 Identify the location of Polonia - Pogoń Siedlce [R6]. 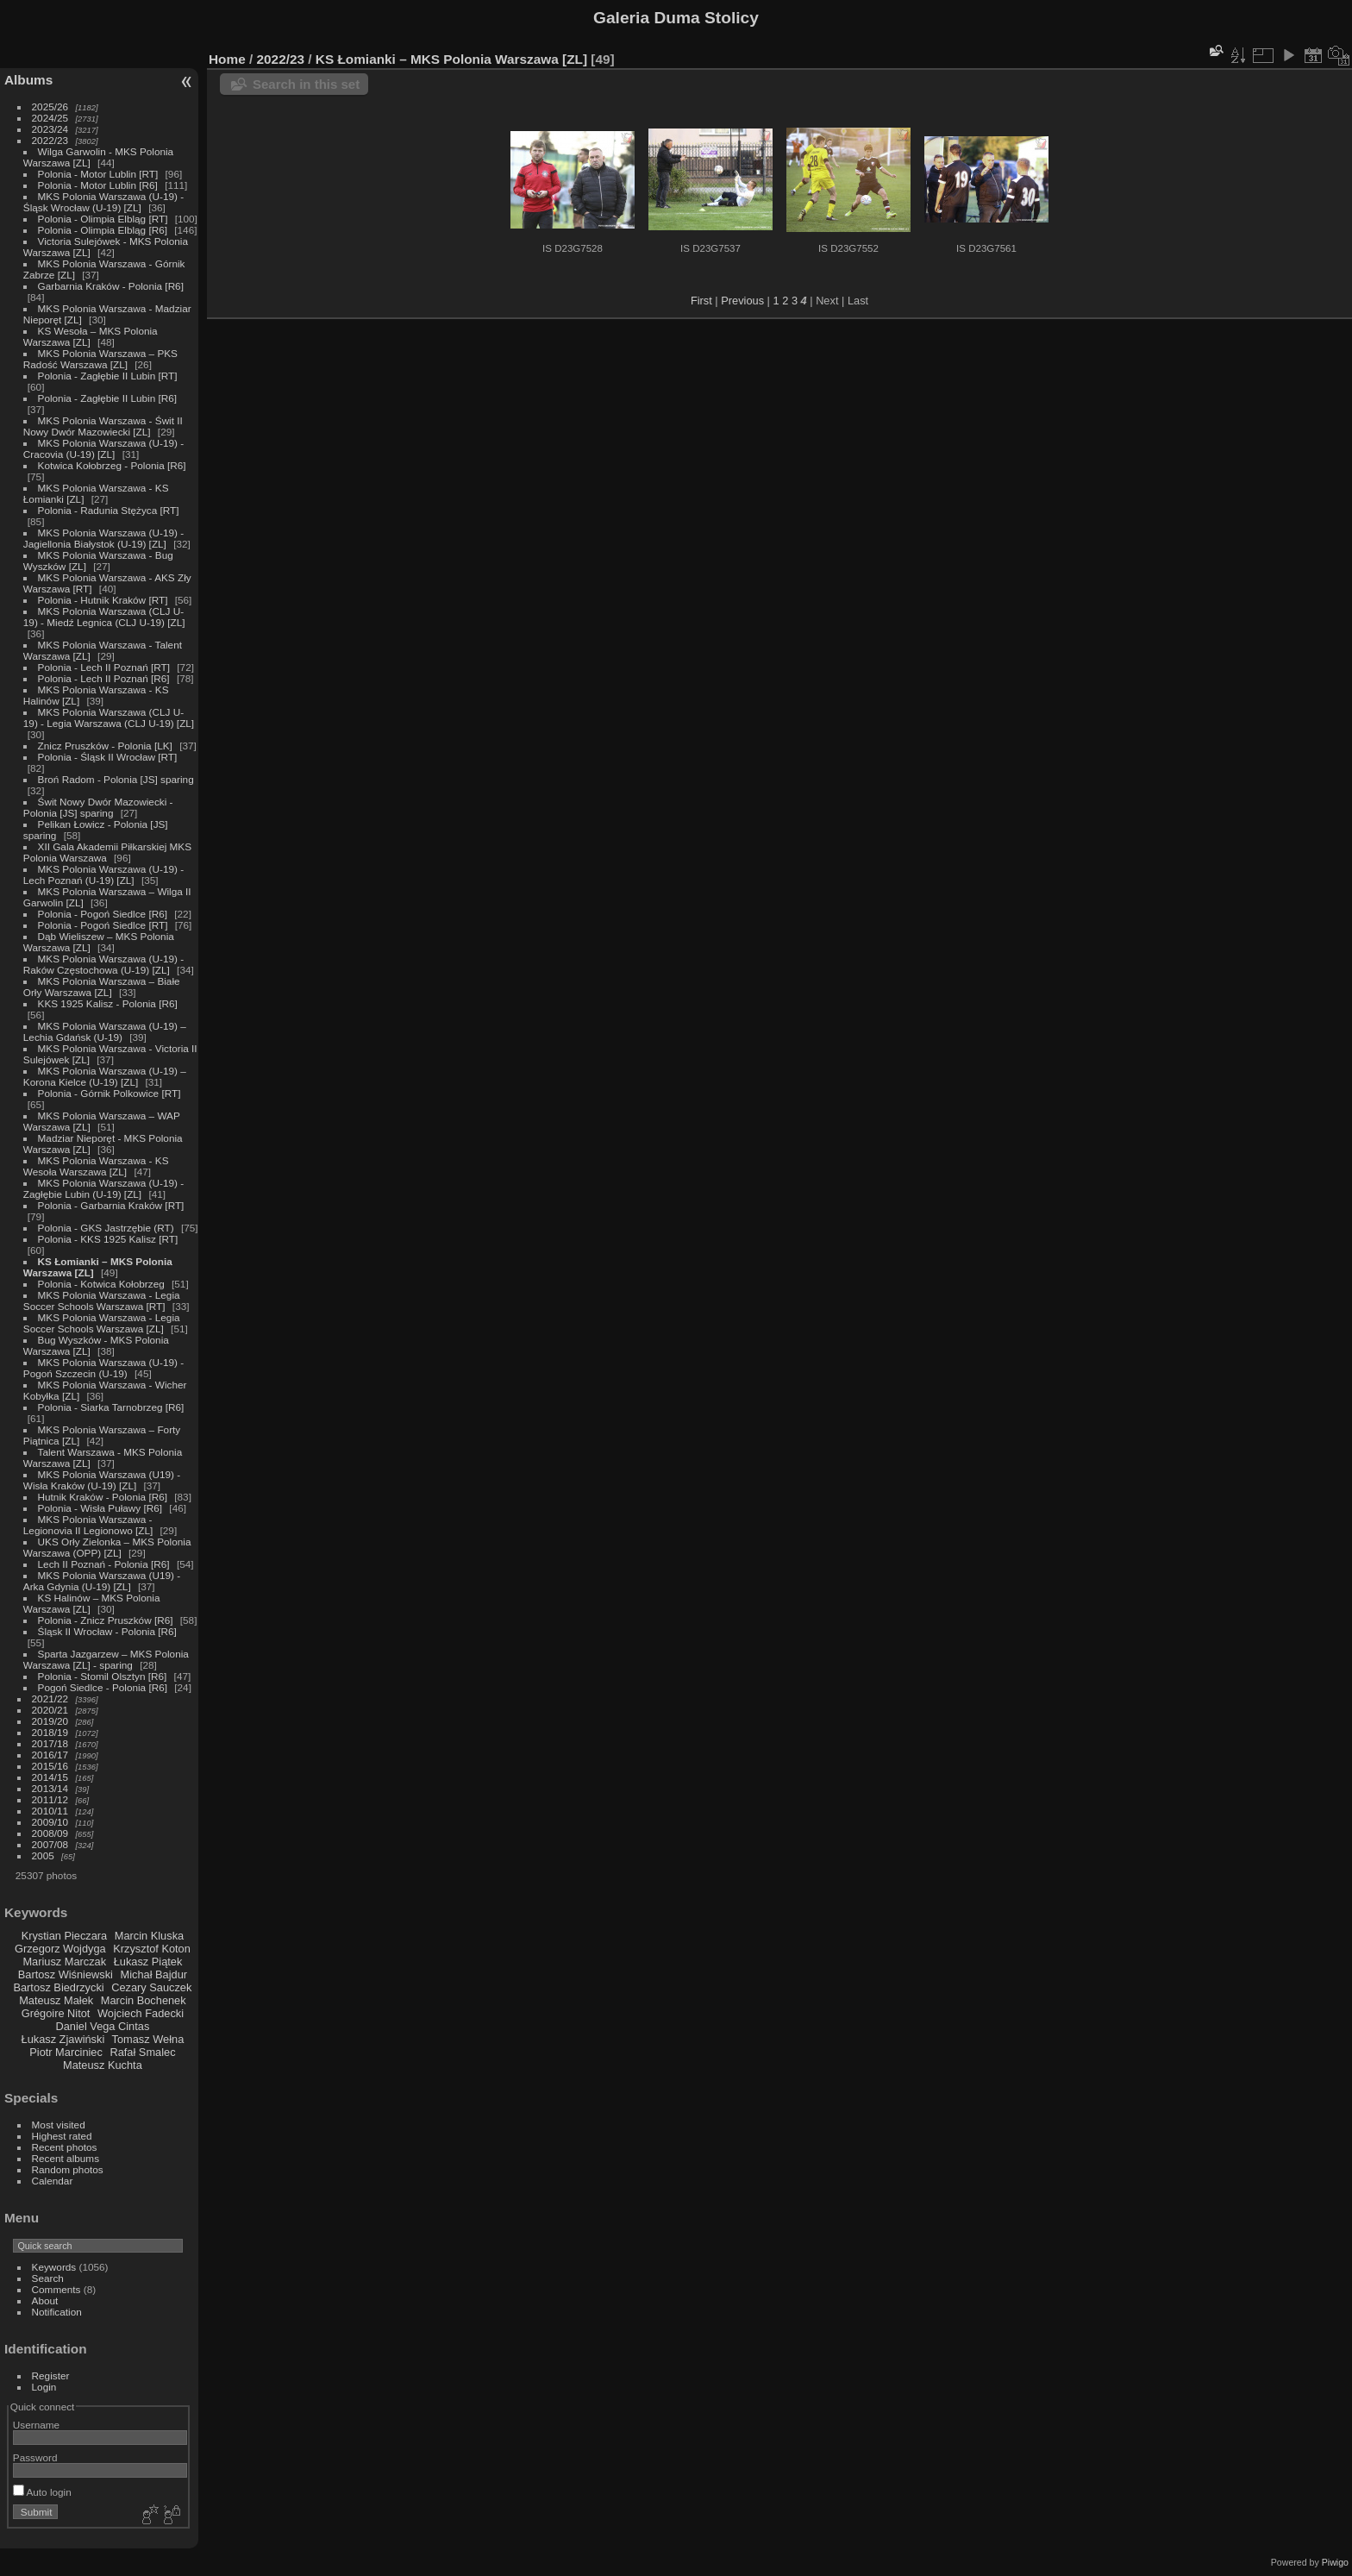
(102, 913).